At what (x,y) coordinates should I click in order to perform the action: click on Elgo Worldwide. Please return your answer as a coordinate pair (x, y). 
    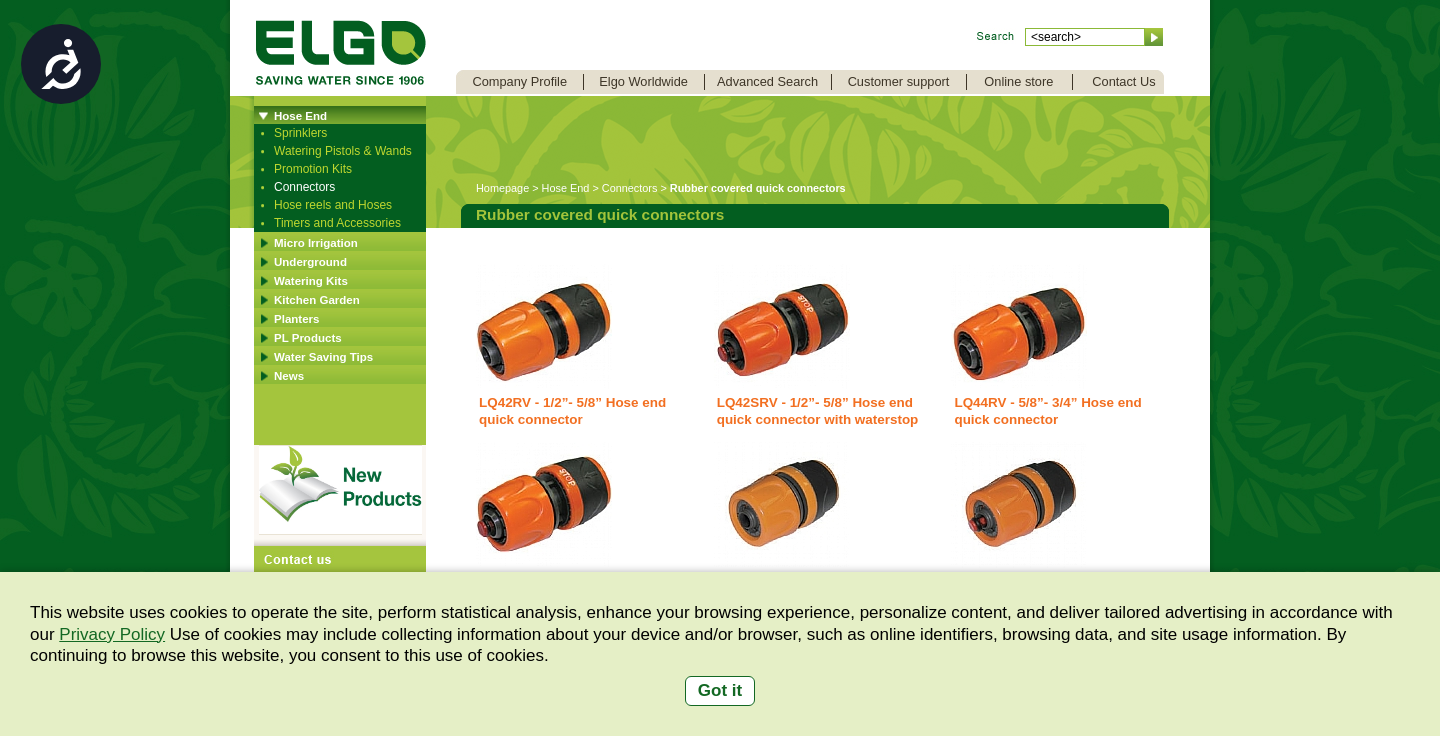
    Looking at the image, I should click on (643, 81).